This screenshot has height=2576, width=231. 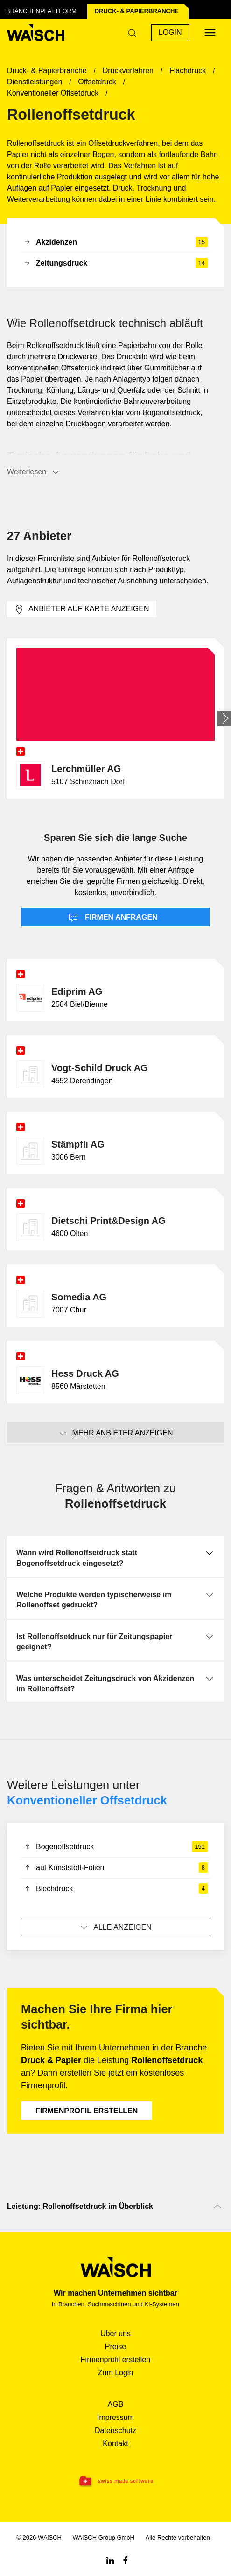 What do you see at coordinates (81, 609) in the screenshot?
I see `Anbieter auf Karte anzeigen` at bounding box center [81, 609].